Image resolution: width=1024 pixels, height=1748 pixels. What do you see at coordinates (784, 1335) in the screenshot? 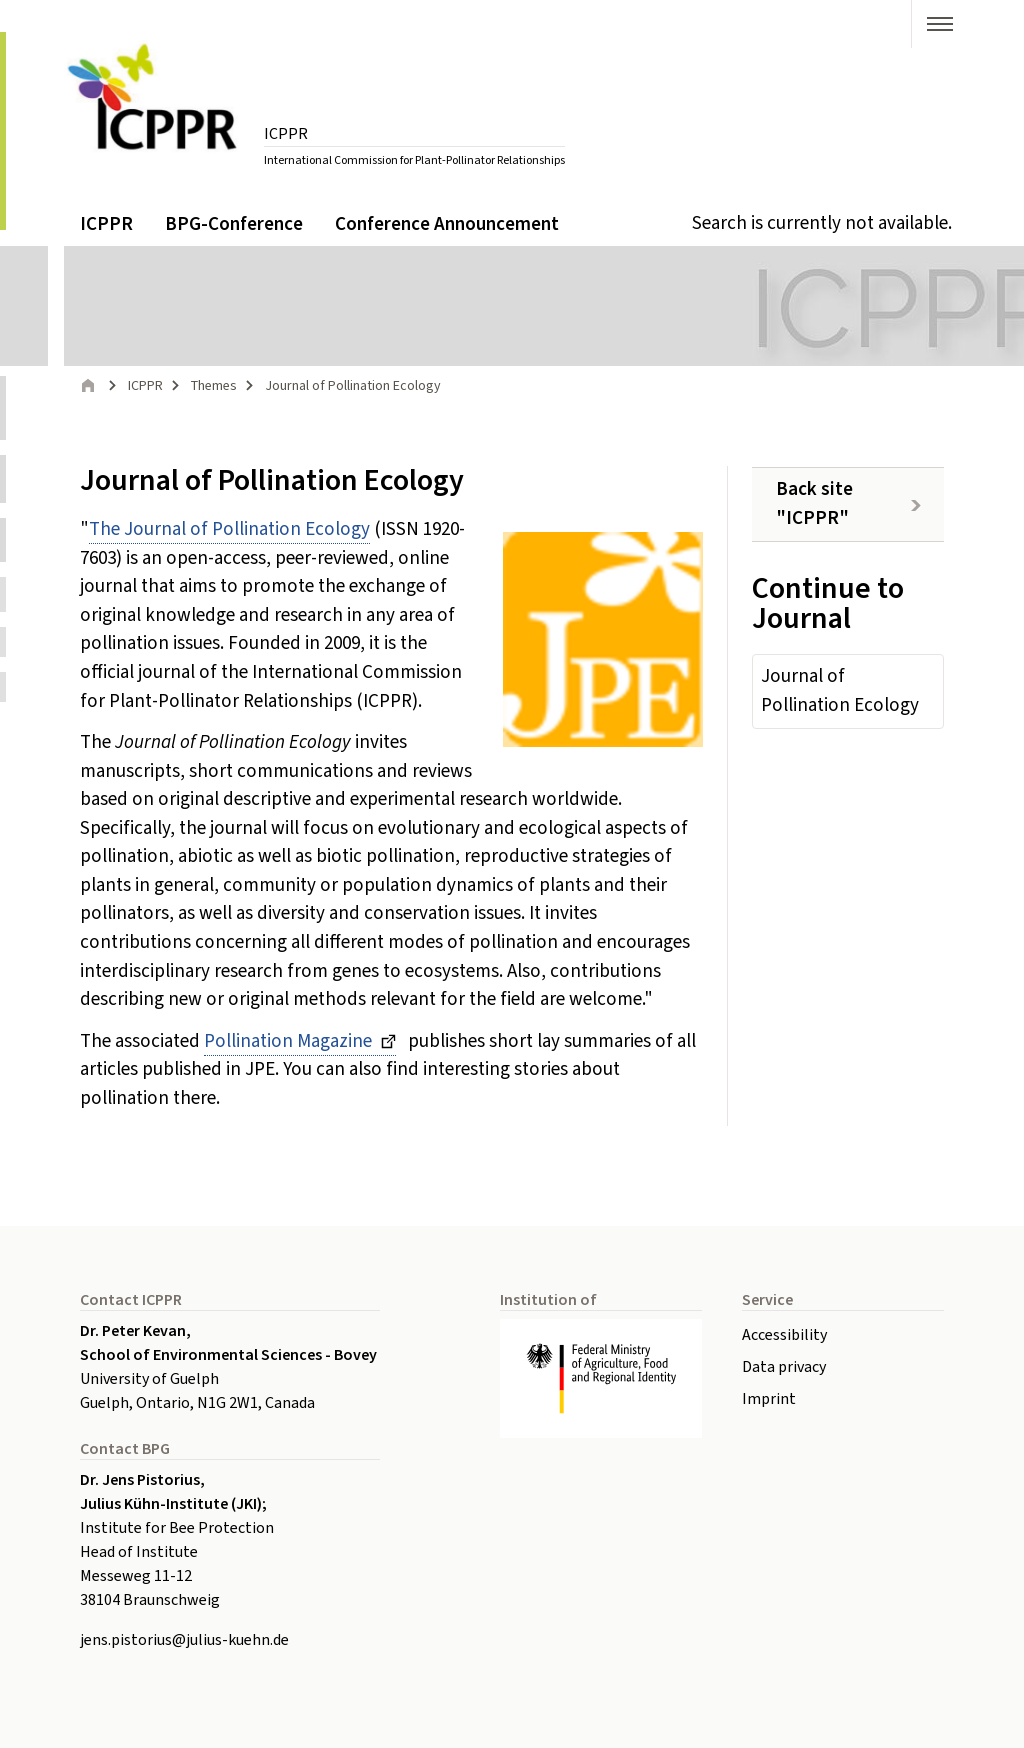
I see `Accessibility` at bounding box center [784, 1335].